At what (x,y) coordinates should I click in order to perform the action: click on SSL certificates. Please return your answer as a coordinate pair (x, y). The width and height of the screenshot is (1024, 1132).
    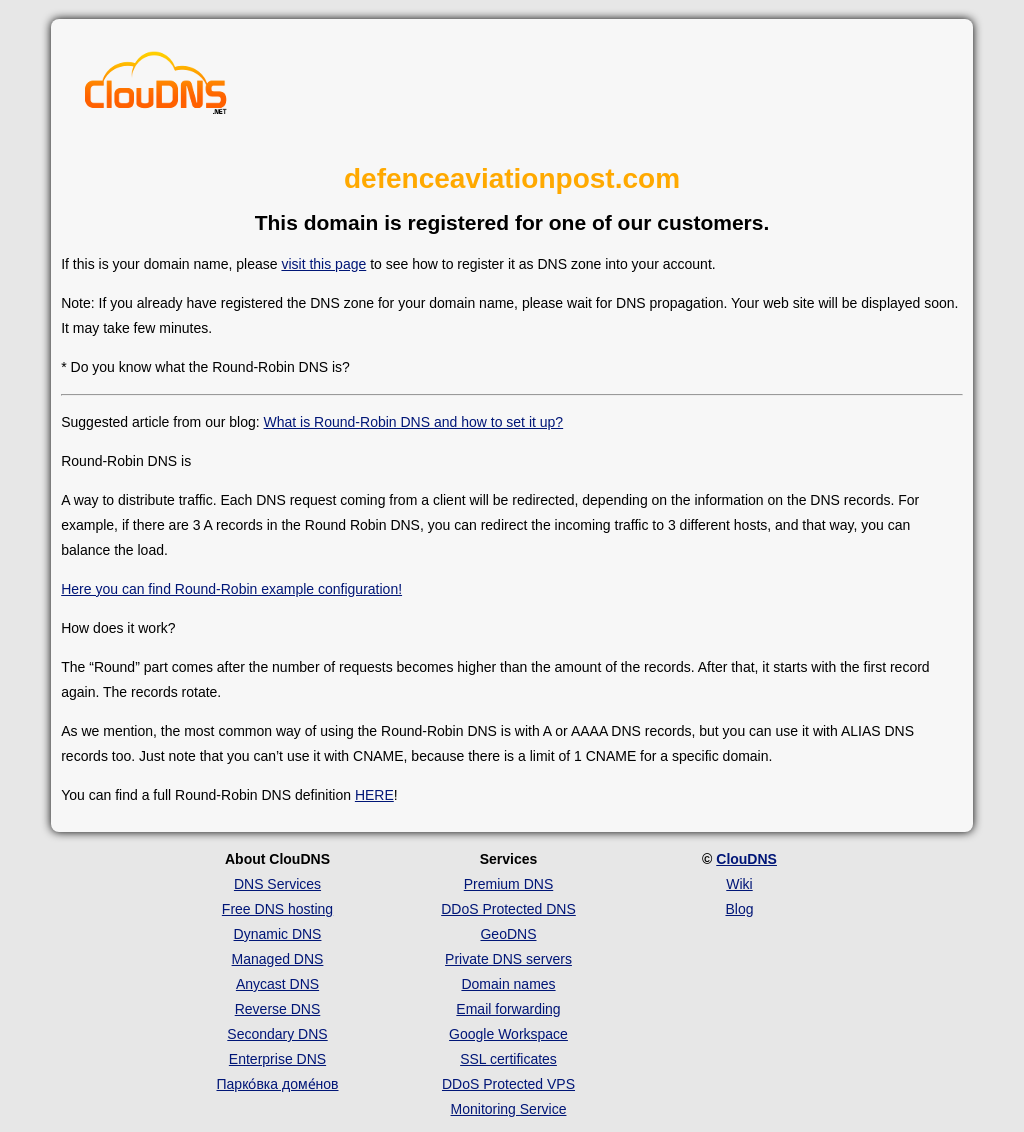
    Looking at the image, I should click on (508, 1059).